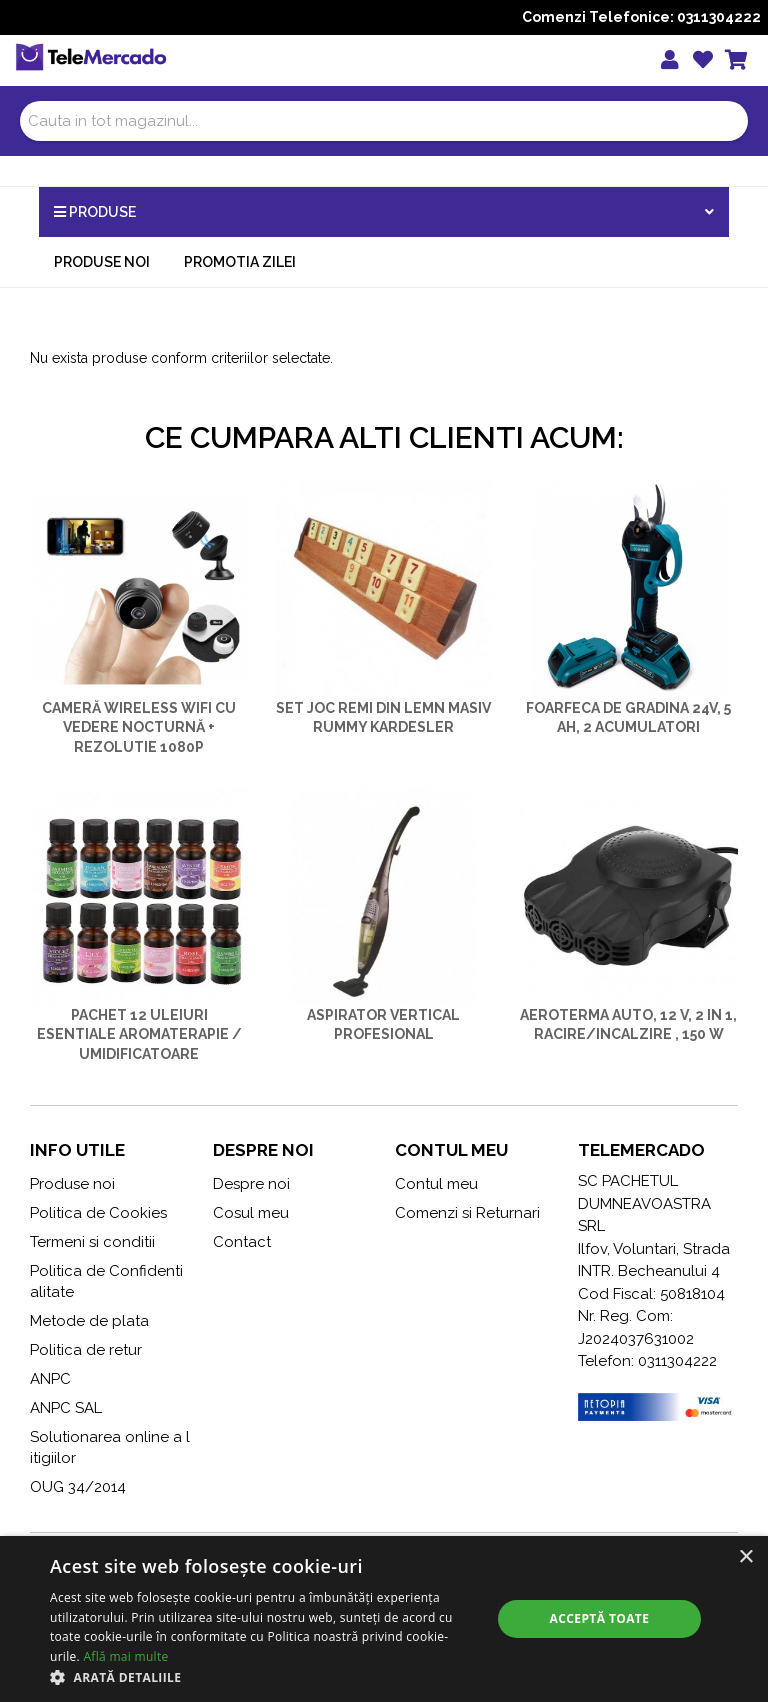 The height and width of the screenshot is (1702, 768). I want to click on Metode de plata, so click(89, 1321).